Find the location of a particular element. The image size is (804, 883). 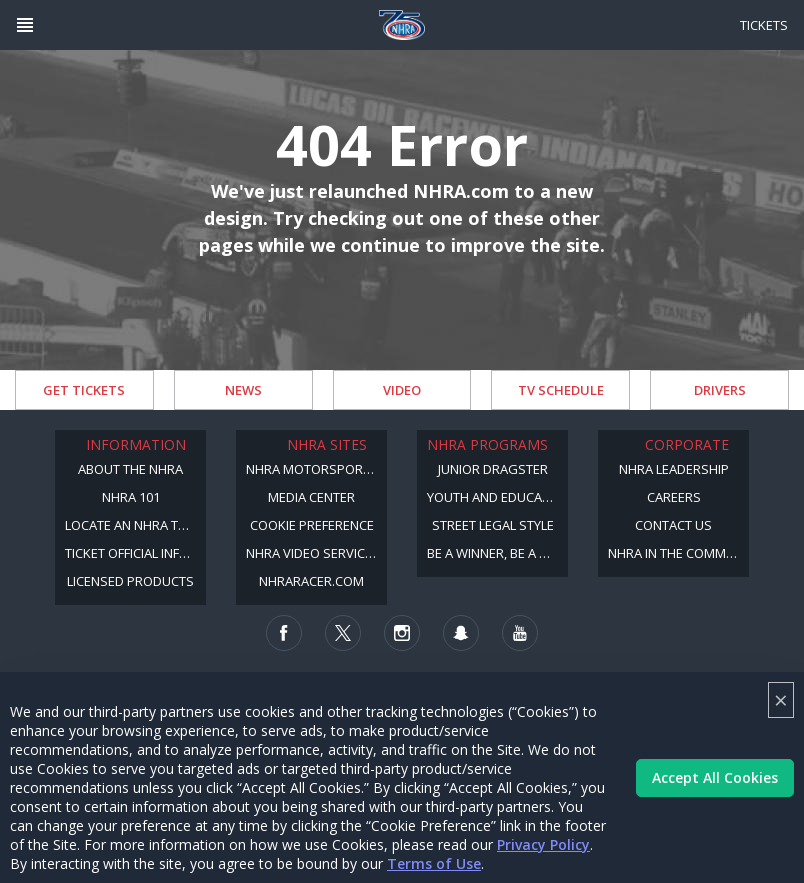

[Follow us on Youtube] is located at coordinates (520, 633).